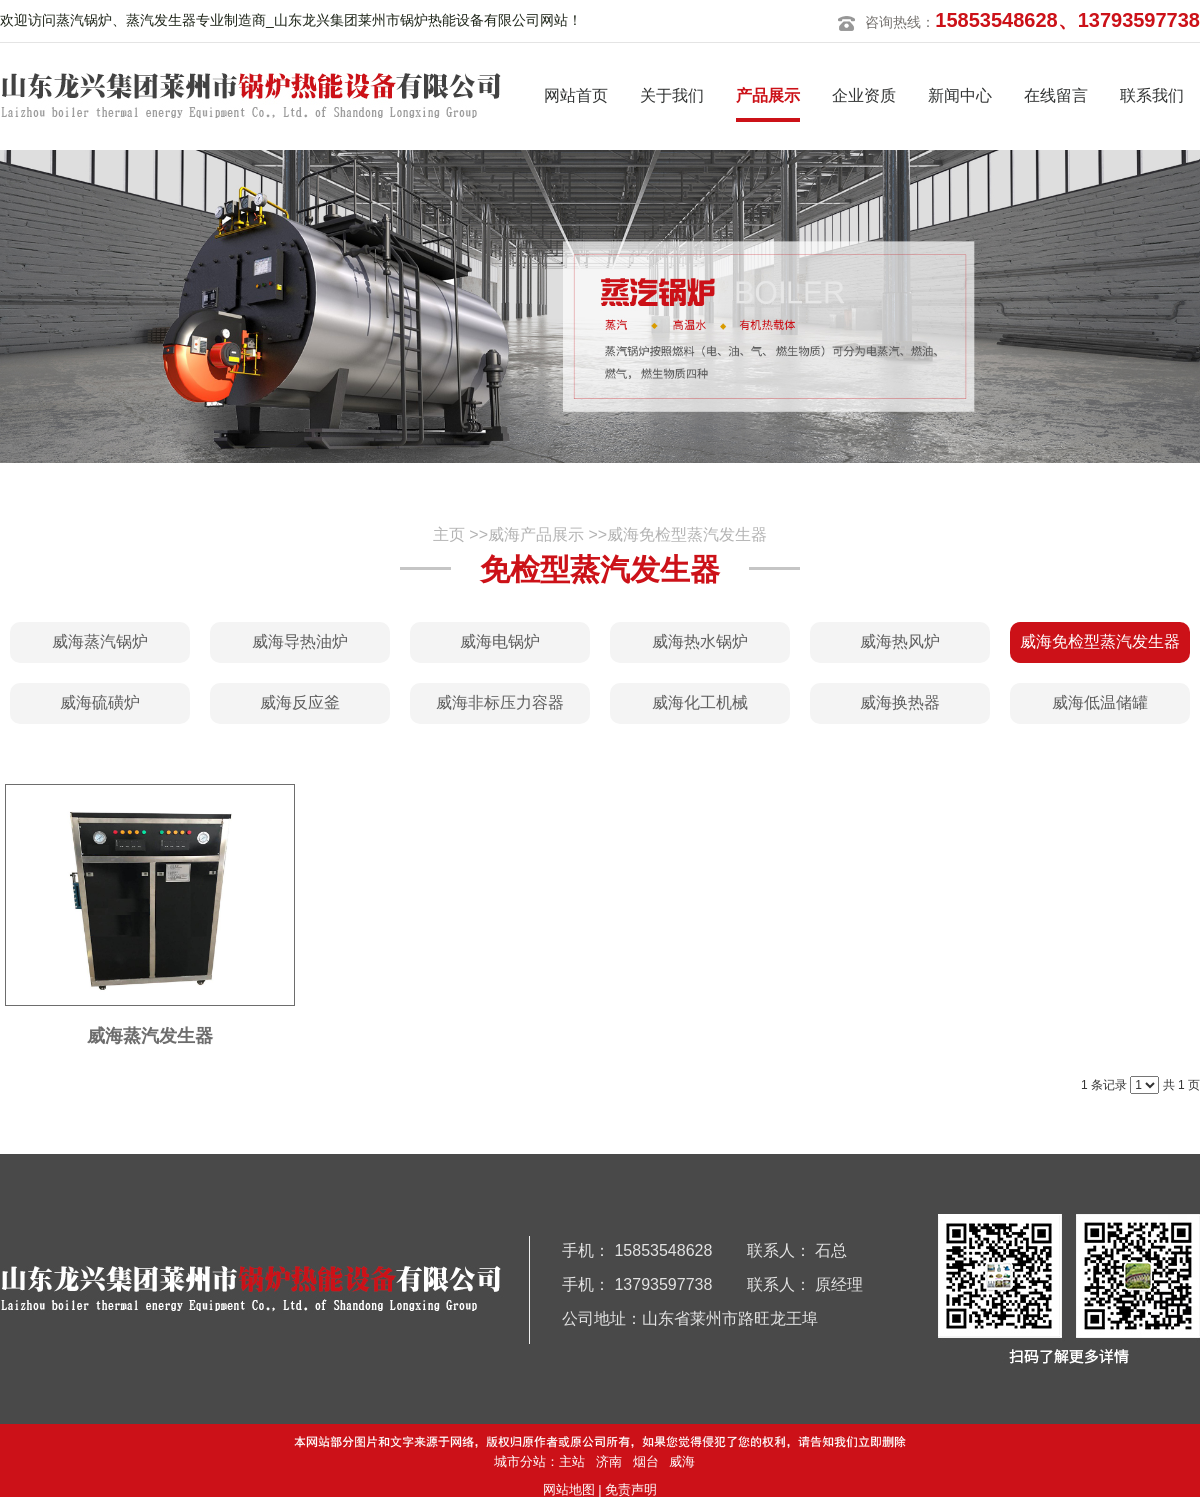  What do you see at coordinates (646, 1461) in the screenshot?
I see `烟台` at bounding box center [646, 1461].